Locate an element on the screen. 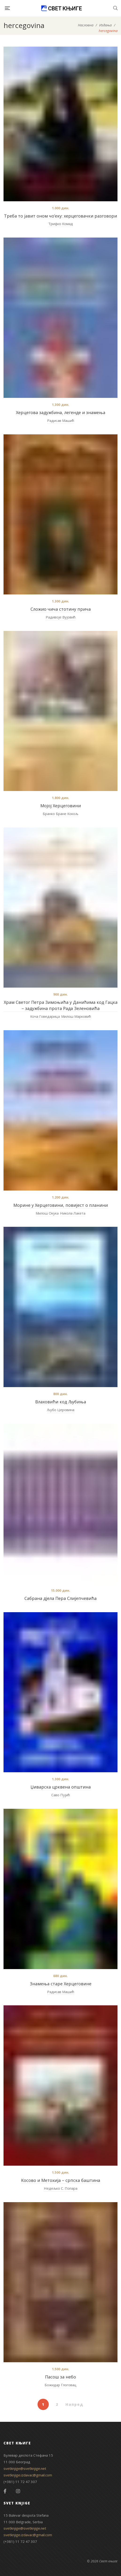  Радивоје Вујовић is located at coordinates (61, 617).